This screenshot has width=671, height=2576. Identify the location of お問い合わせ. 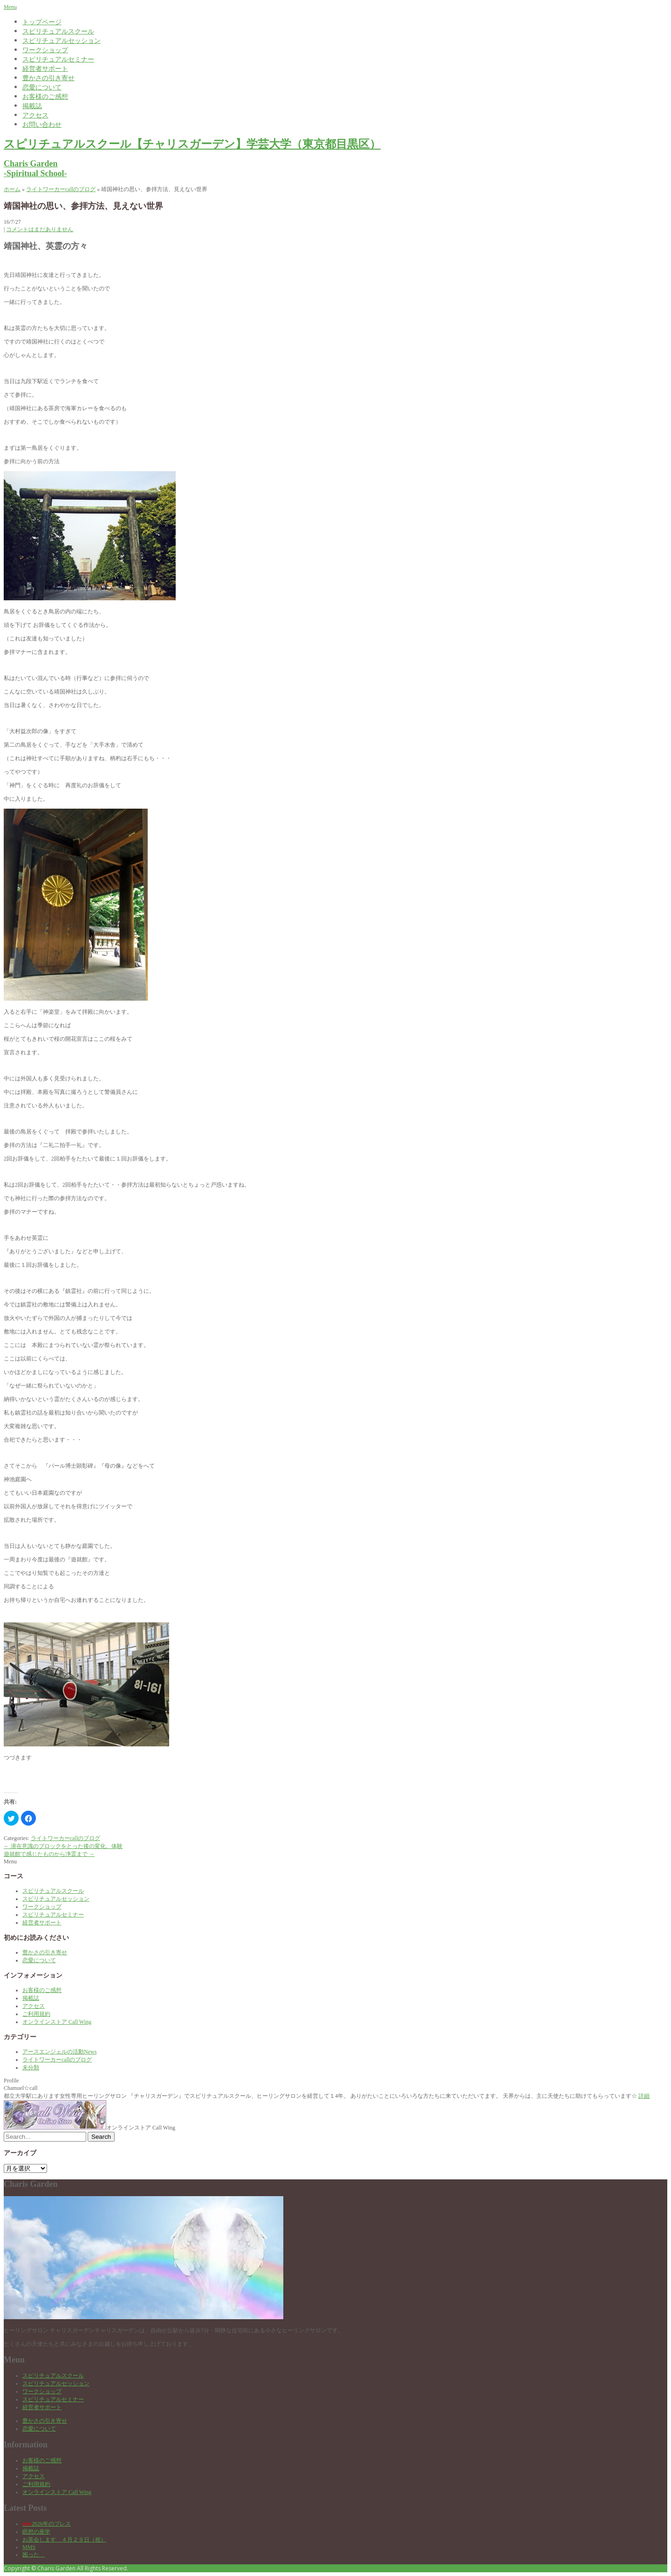
(42, 124).